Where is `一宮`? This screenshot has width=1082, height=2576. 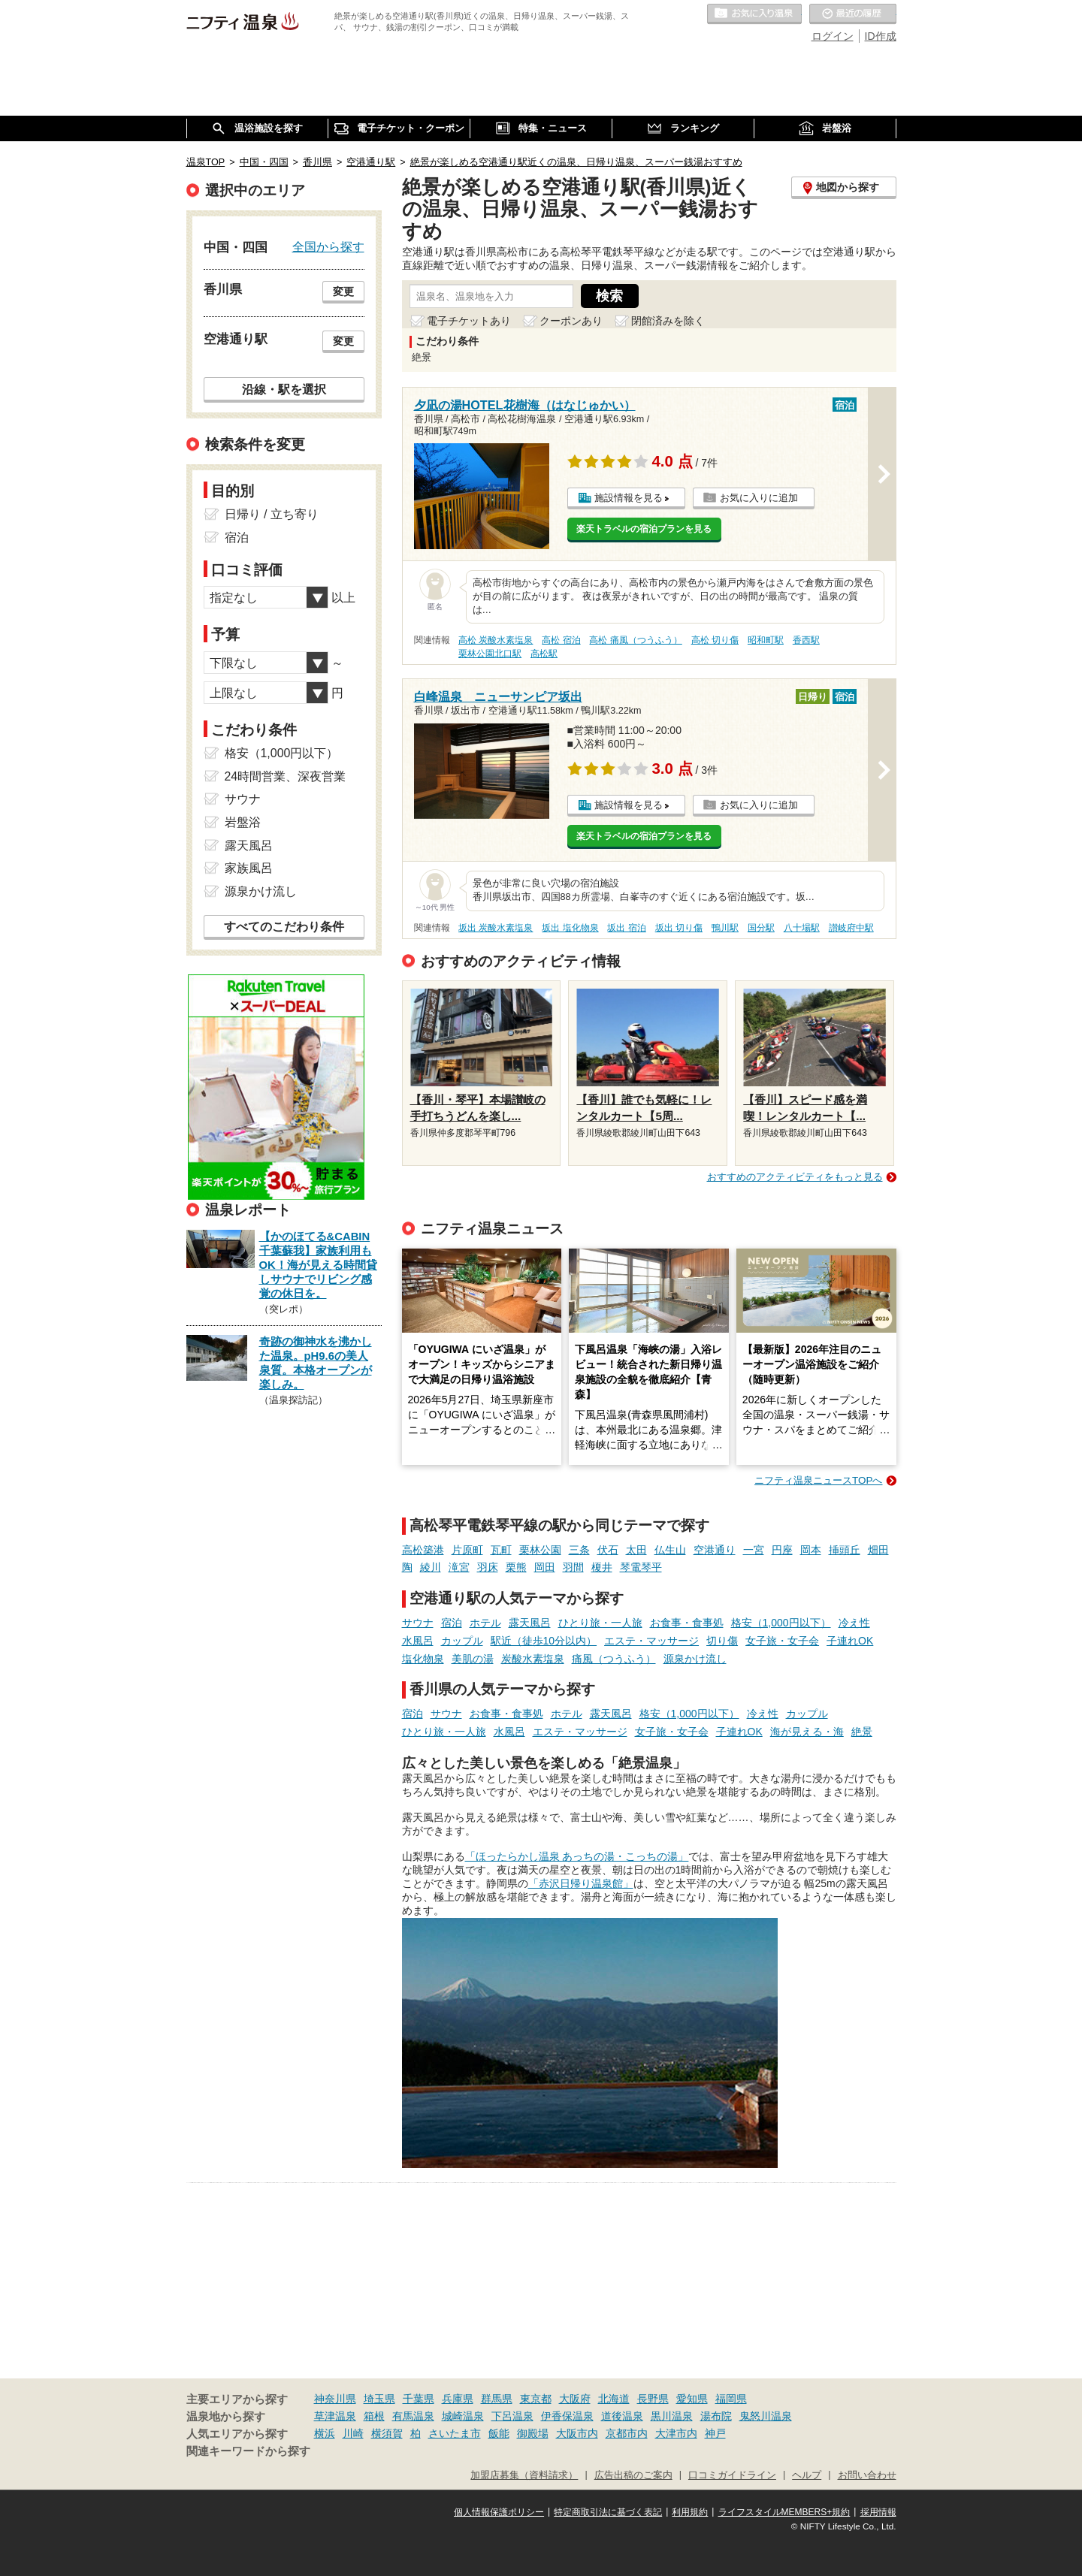 一宮 is located at coordinates (753, 1550).